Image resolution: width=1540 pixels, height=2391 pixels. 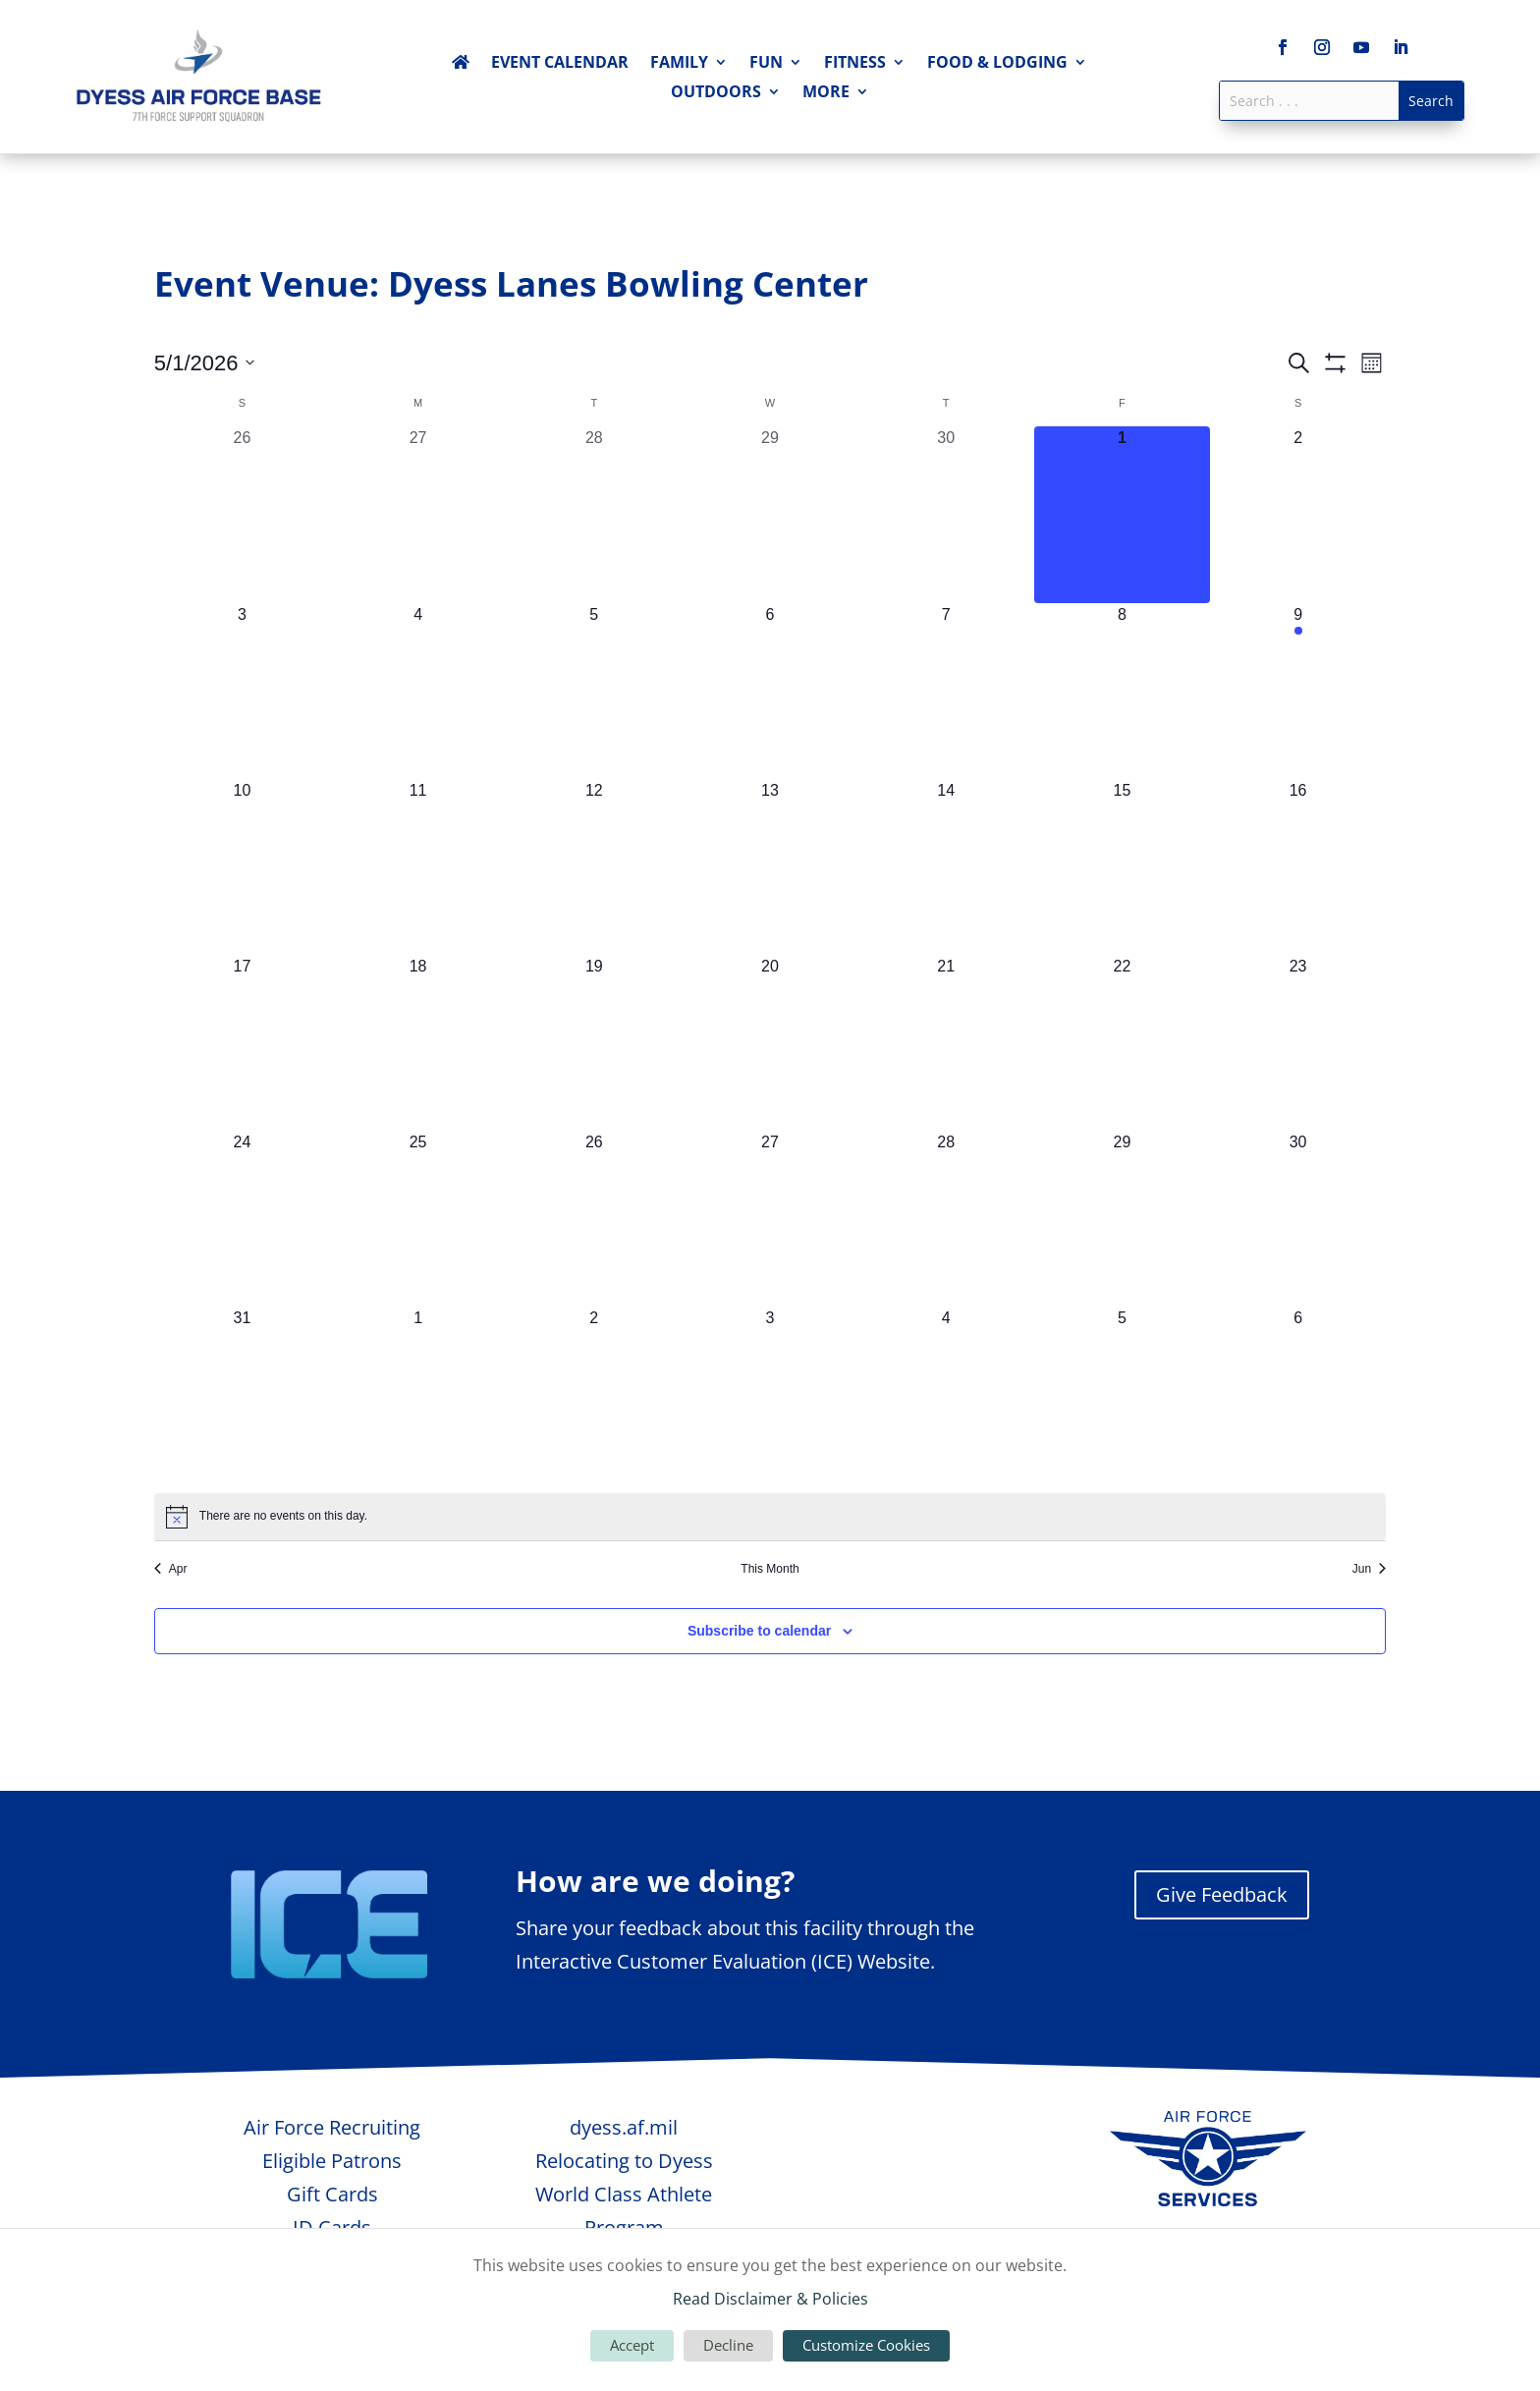 What do you see at coordinates (1298, 691) in the screenshot?
I see `[May 9, 1 event, upcoming day]` at bounding box center [1298, 691].